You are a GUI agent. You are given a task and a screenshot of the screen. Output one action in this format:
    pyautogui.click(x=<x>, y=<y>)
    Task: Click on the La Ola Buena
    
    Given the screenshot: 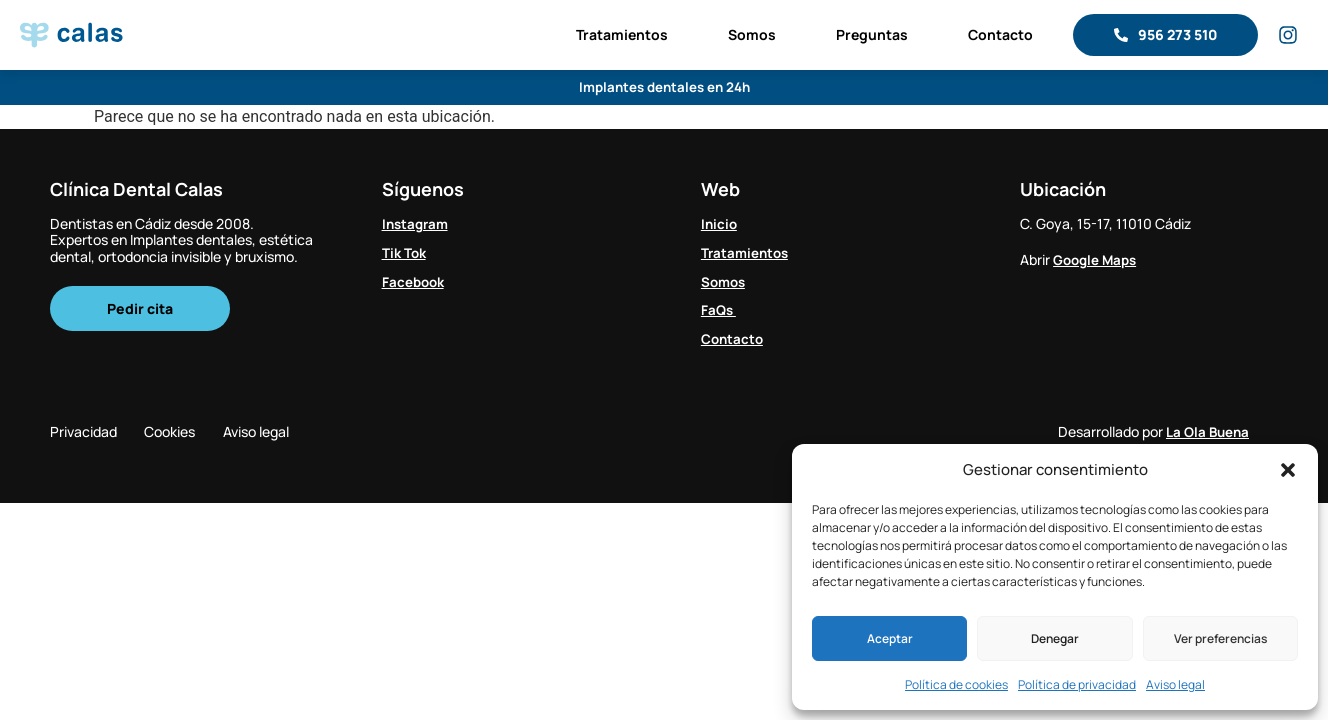 What is the action you would take?
    pyautogui.click(x=1209, y=432)
    